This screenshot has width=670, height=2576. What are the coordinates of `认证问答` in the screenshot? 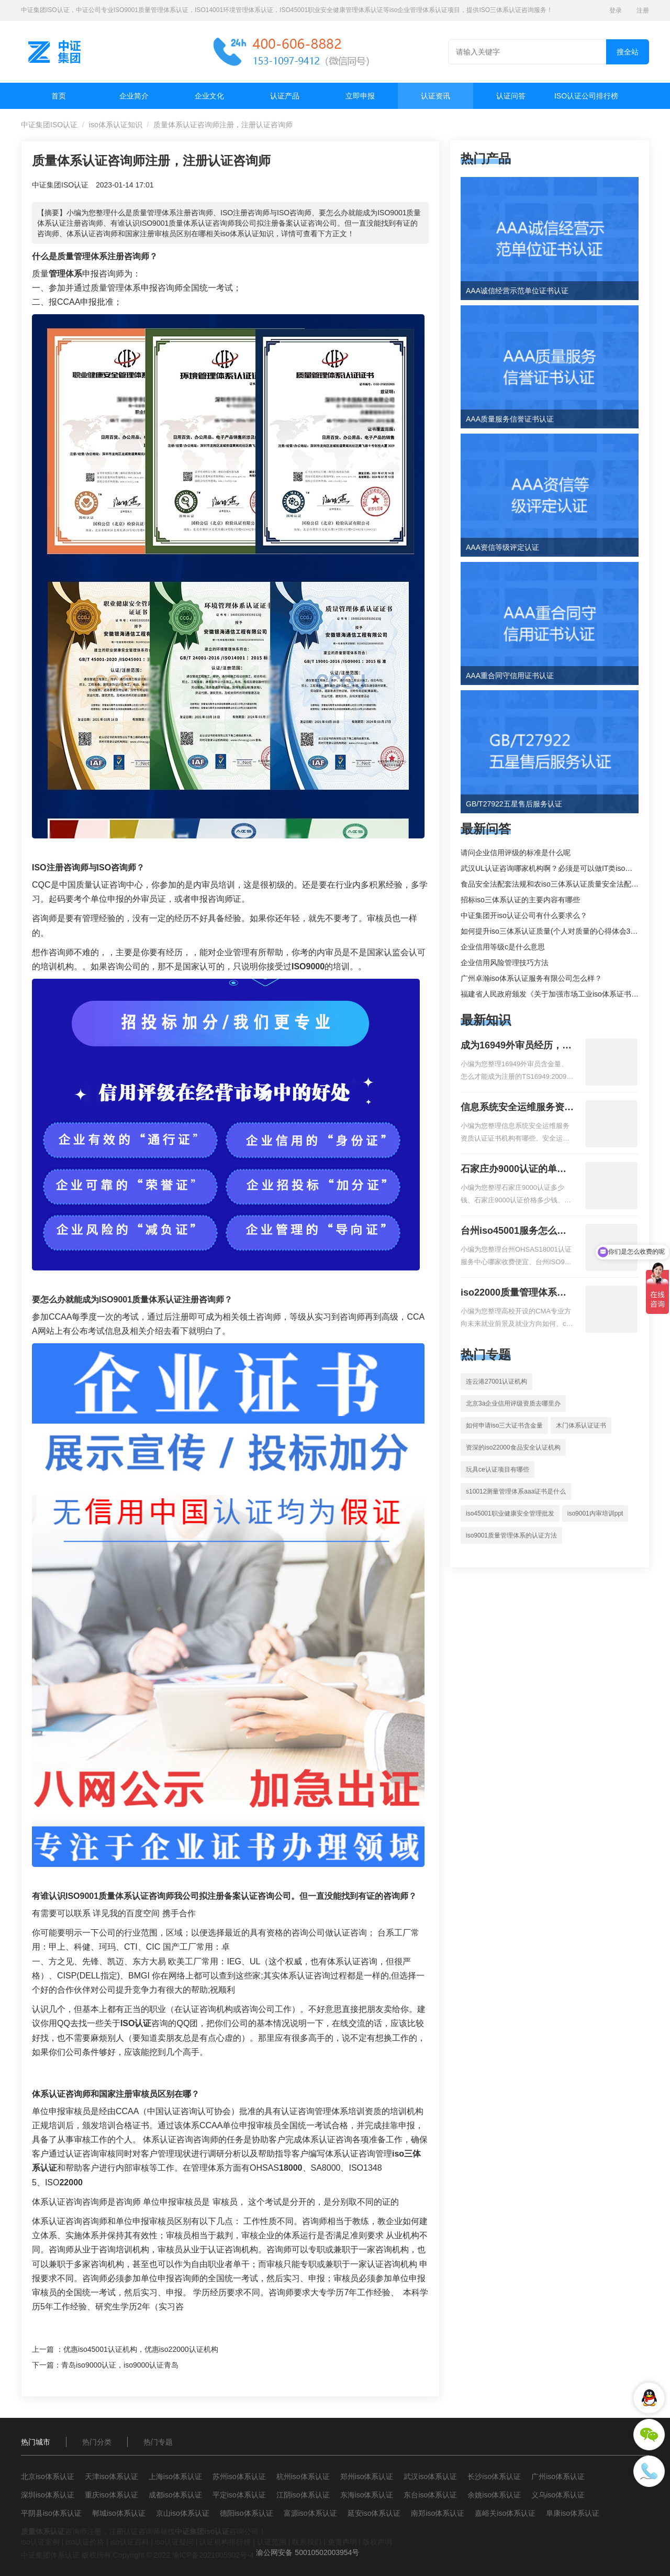 It's located at (511, 96).